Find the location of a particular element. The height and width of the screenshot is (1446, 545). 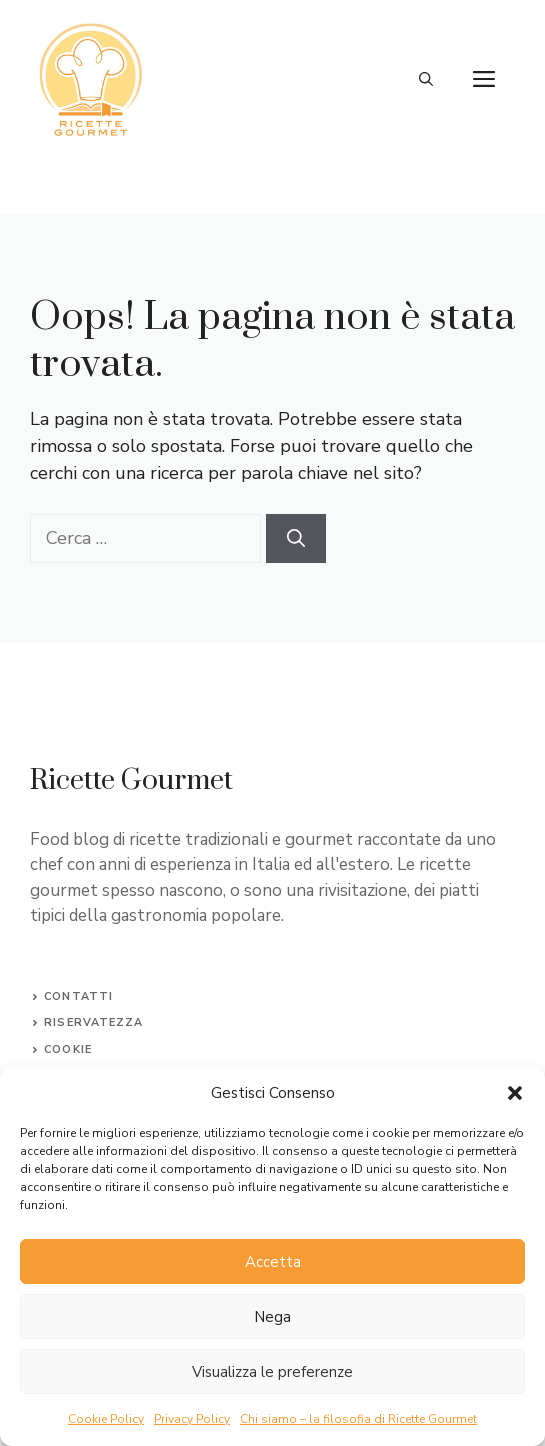

Cookie is located at coordinates (68, 1049).